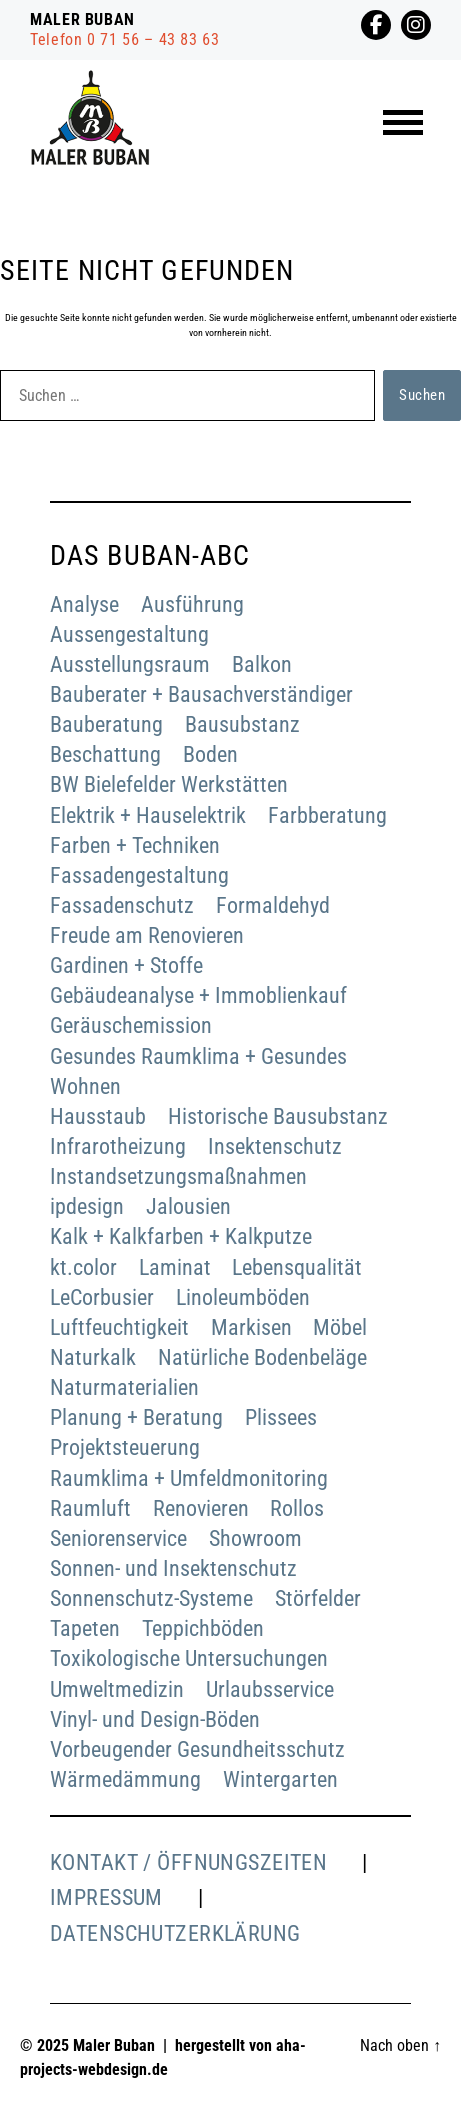 The image size is (461, 2112). I want to click on LeCorbusier, so click(102, 1297).